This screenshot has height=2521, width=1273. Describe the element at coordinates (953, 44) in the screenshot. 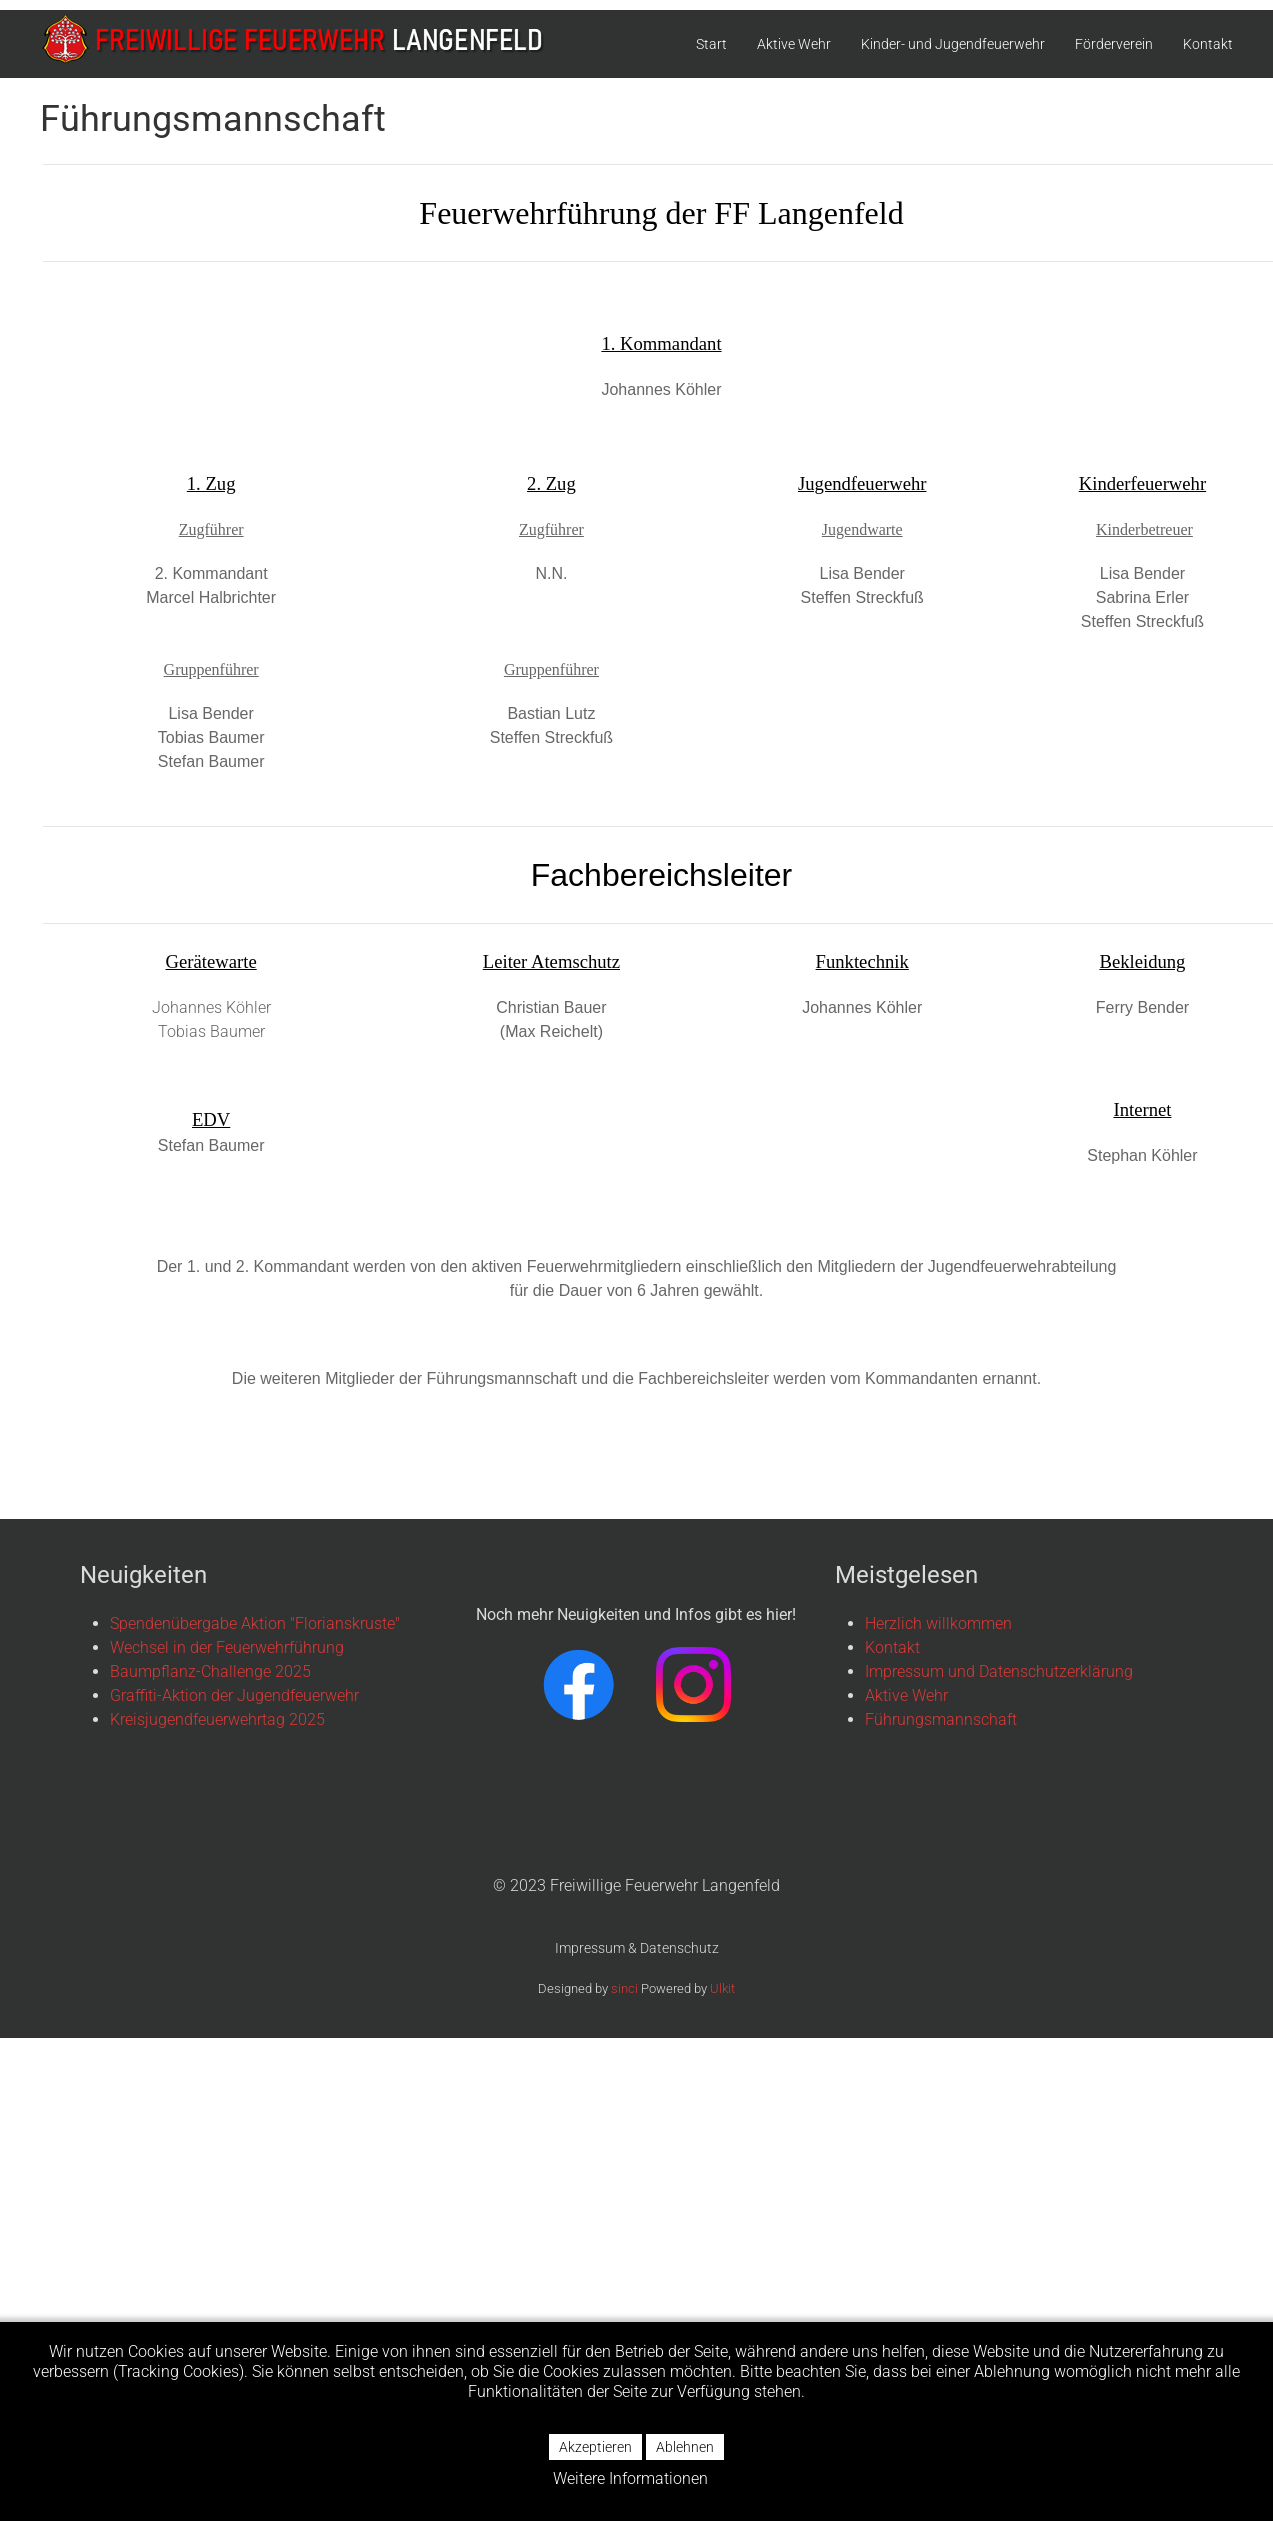

I see `Kinder- und Jugendfeuerwehr` at that location.